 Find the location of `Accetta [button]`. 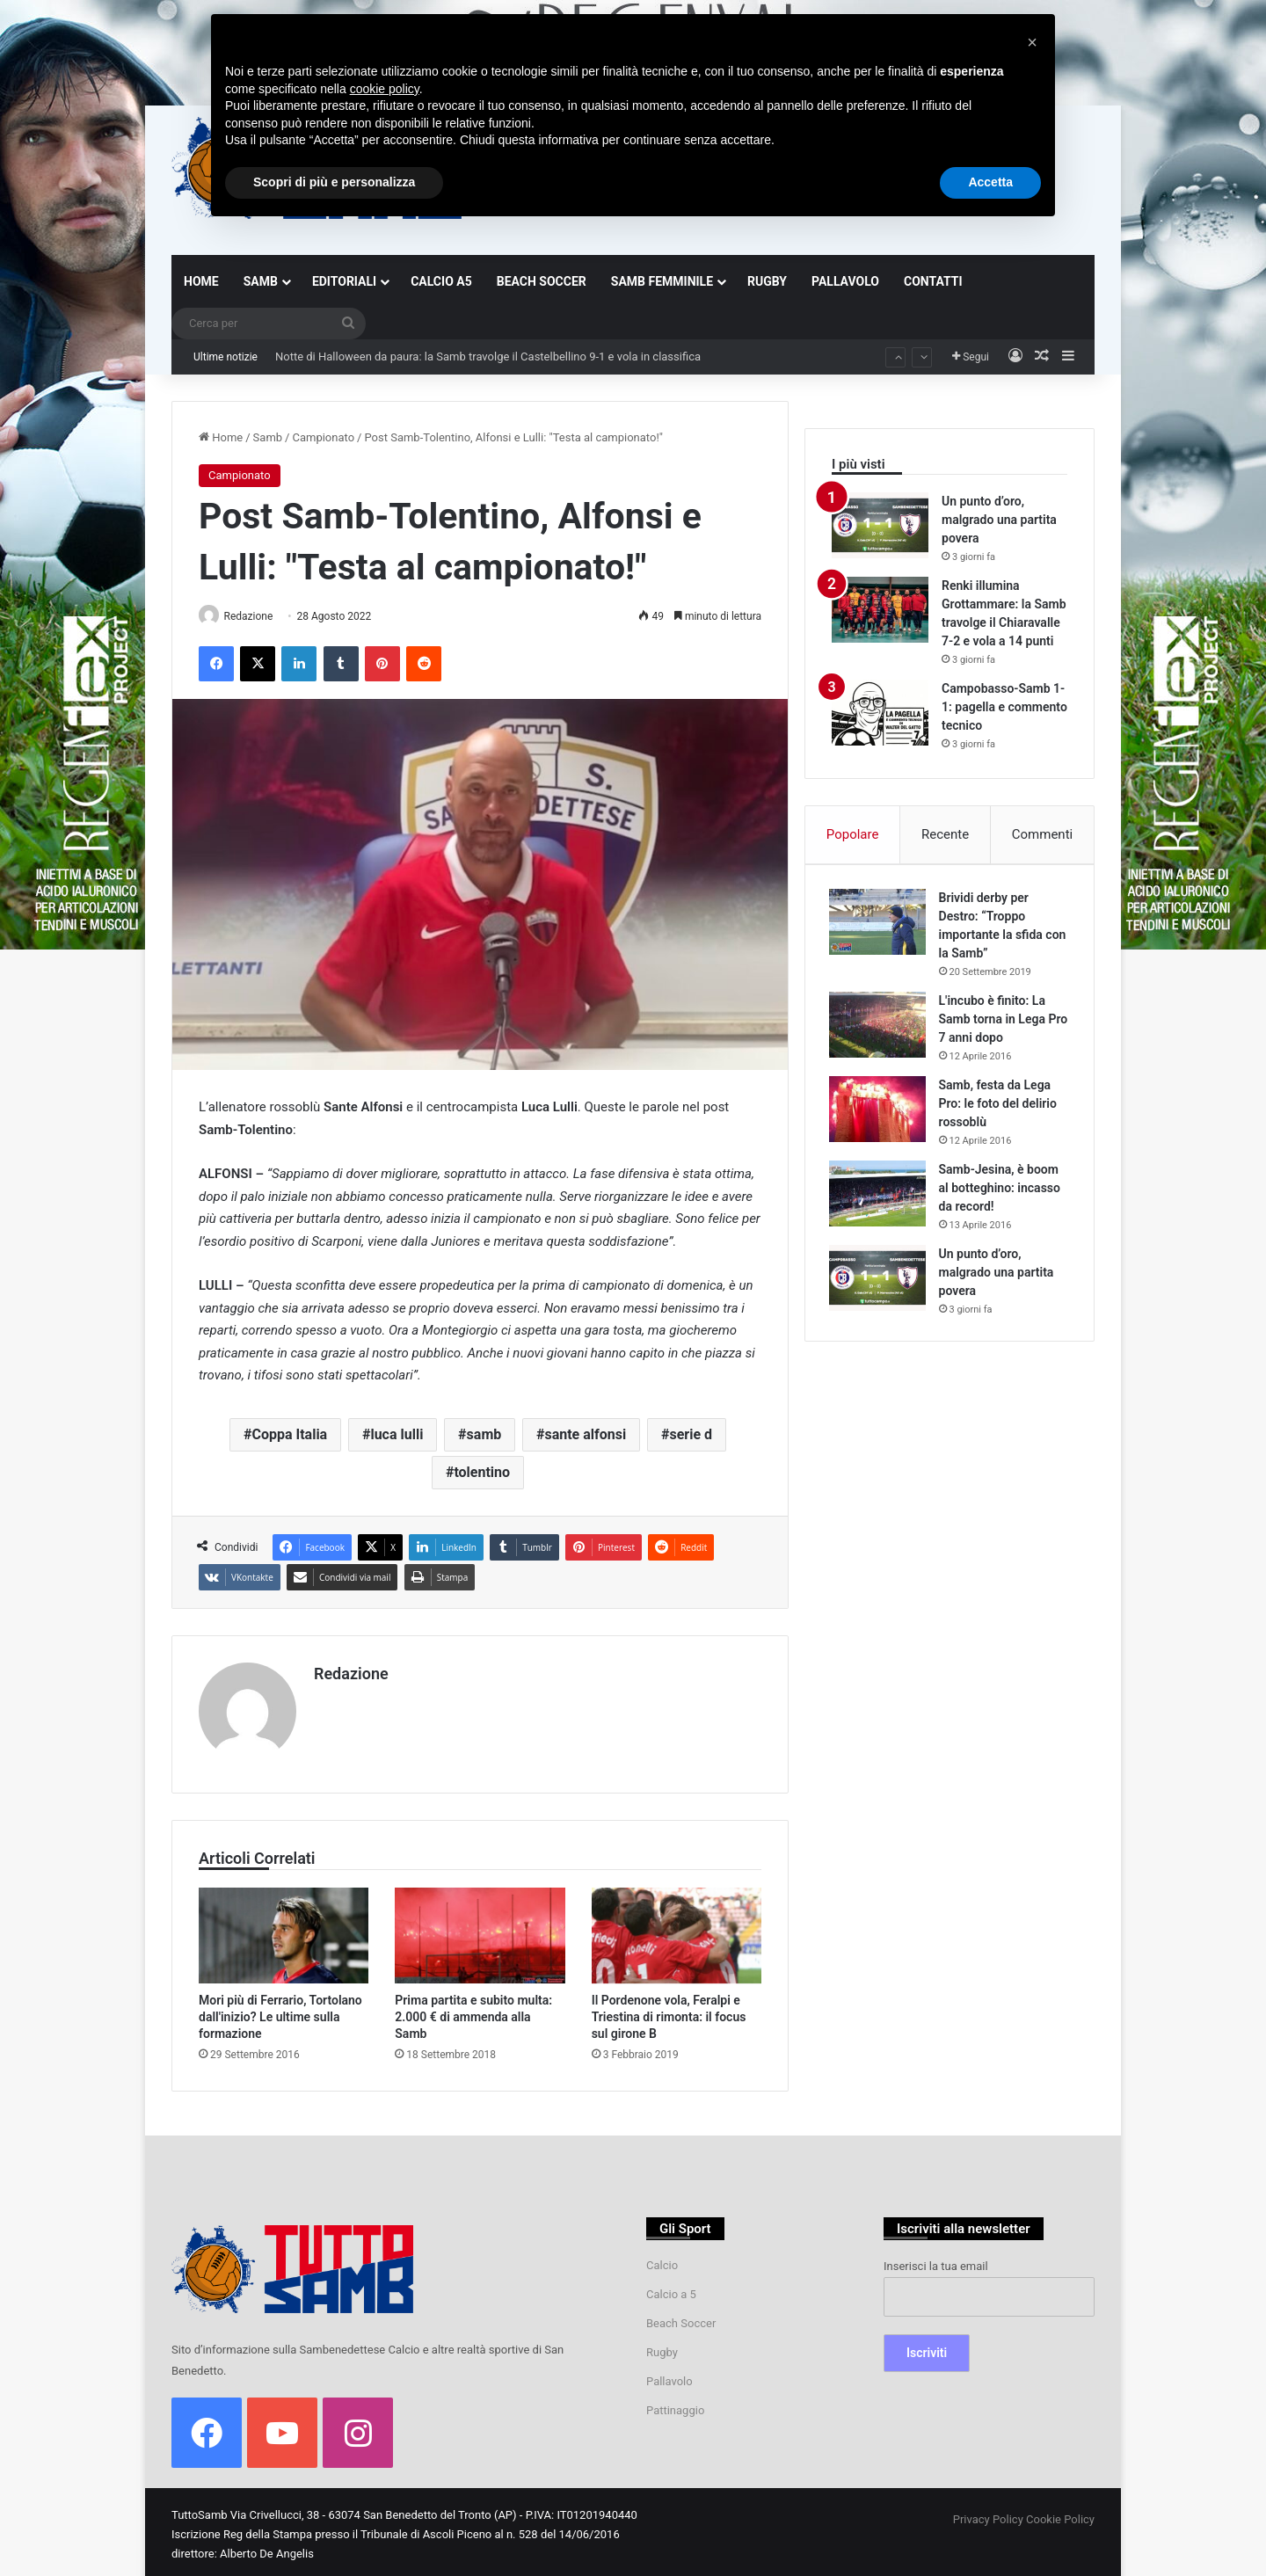

Accetta [button] is located at coordinates (990, 182).